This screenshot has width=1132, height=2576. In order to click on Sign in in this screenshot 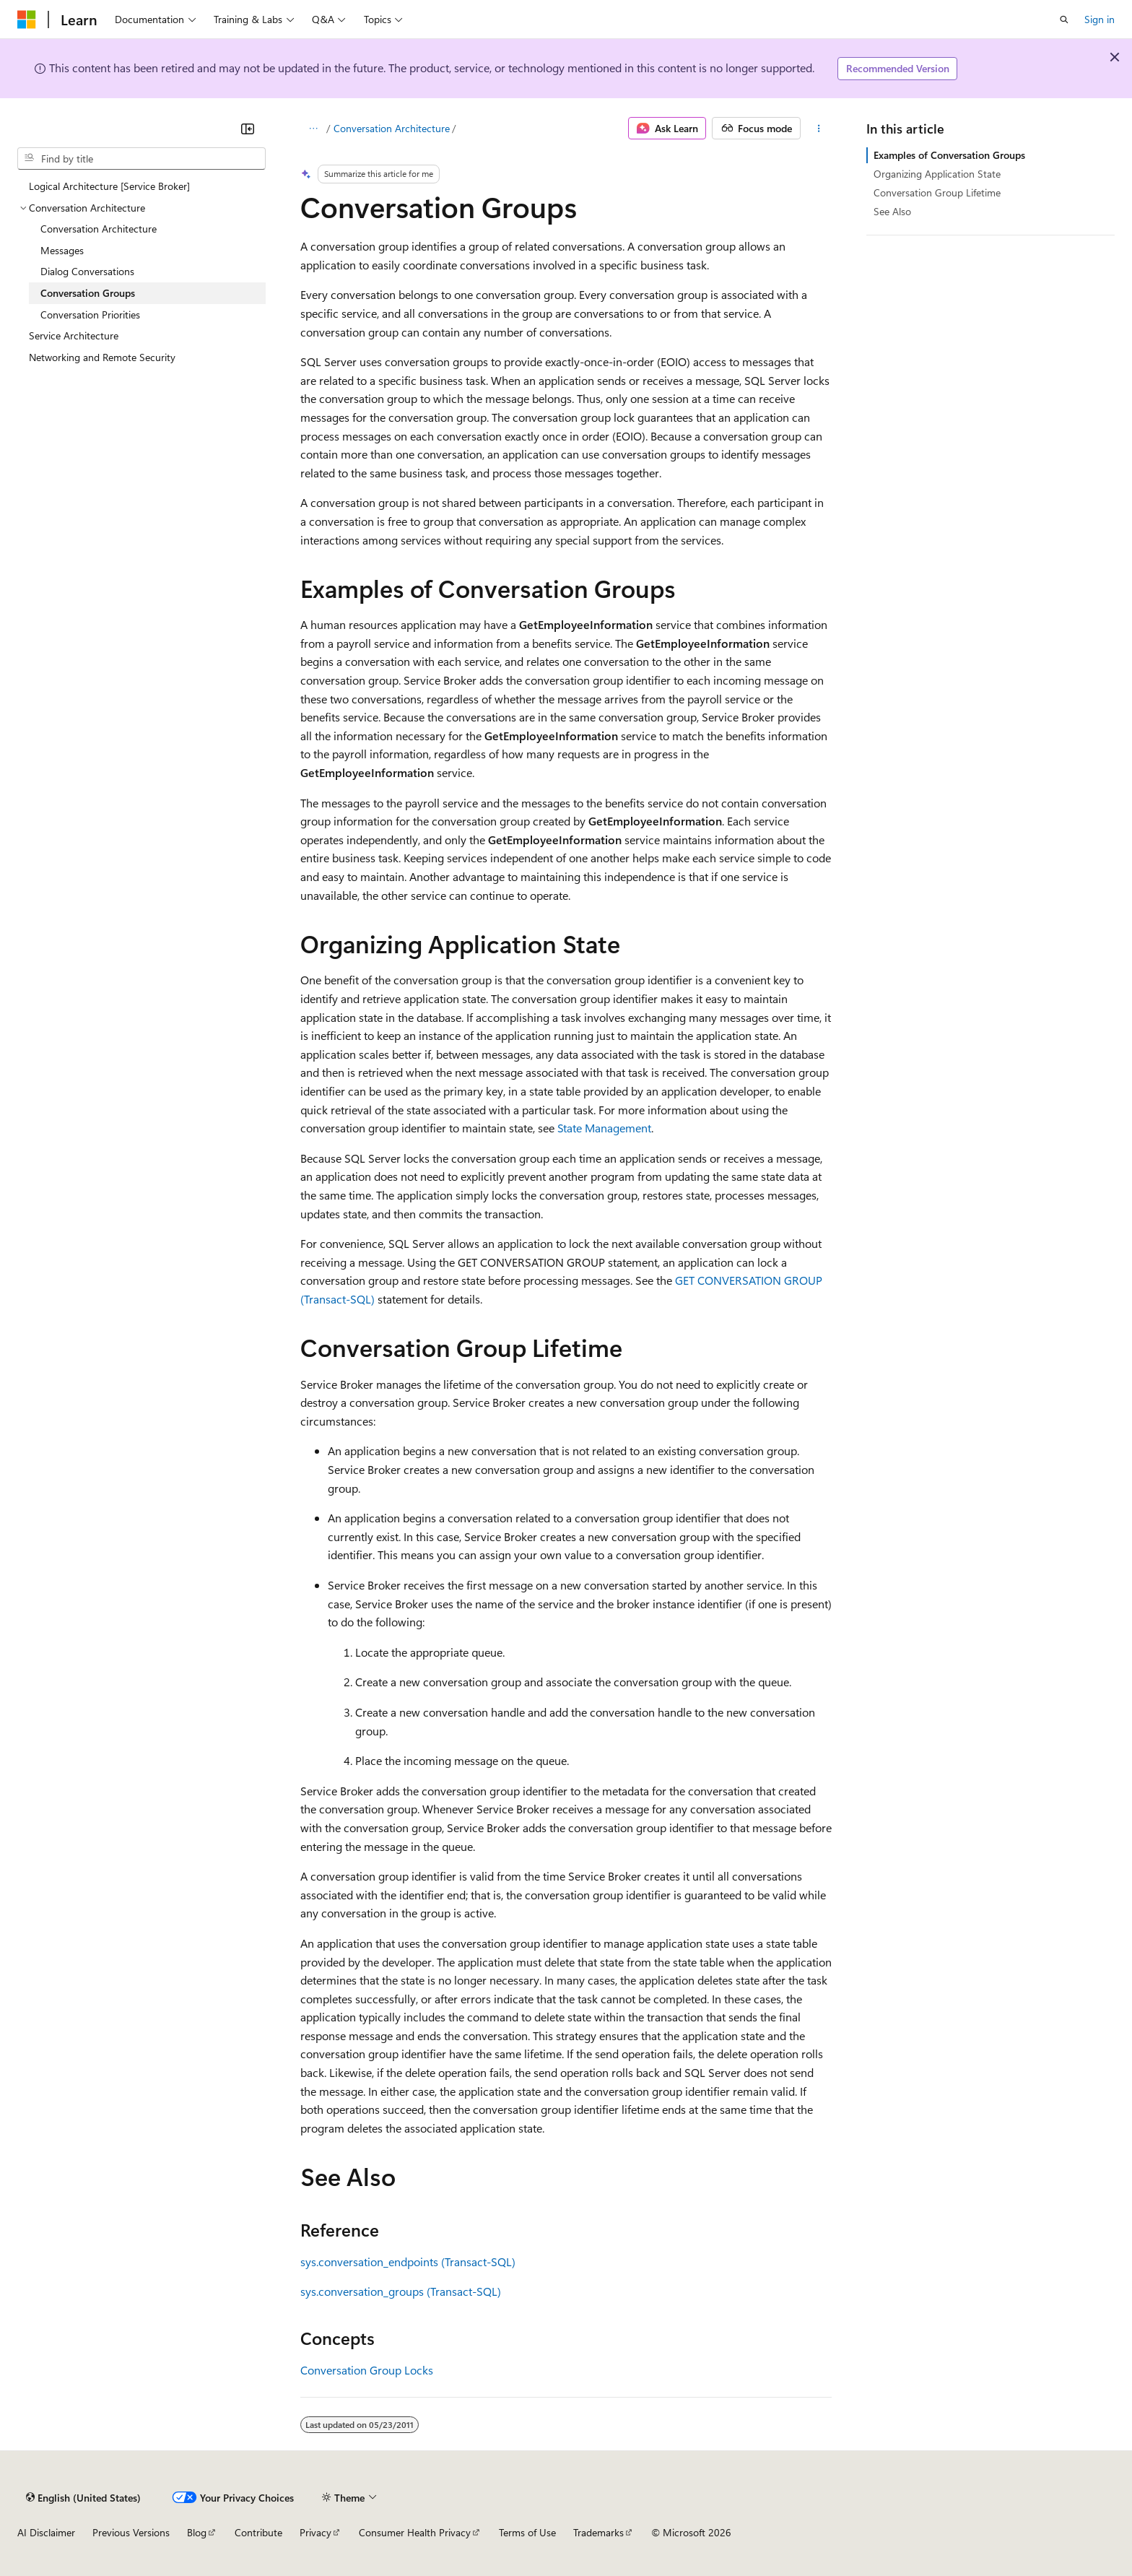, I will do `click(1099, 19)`.